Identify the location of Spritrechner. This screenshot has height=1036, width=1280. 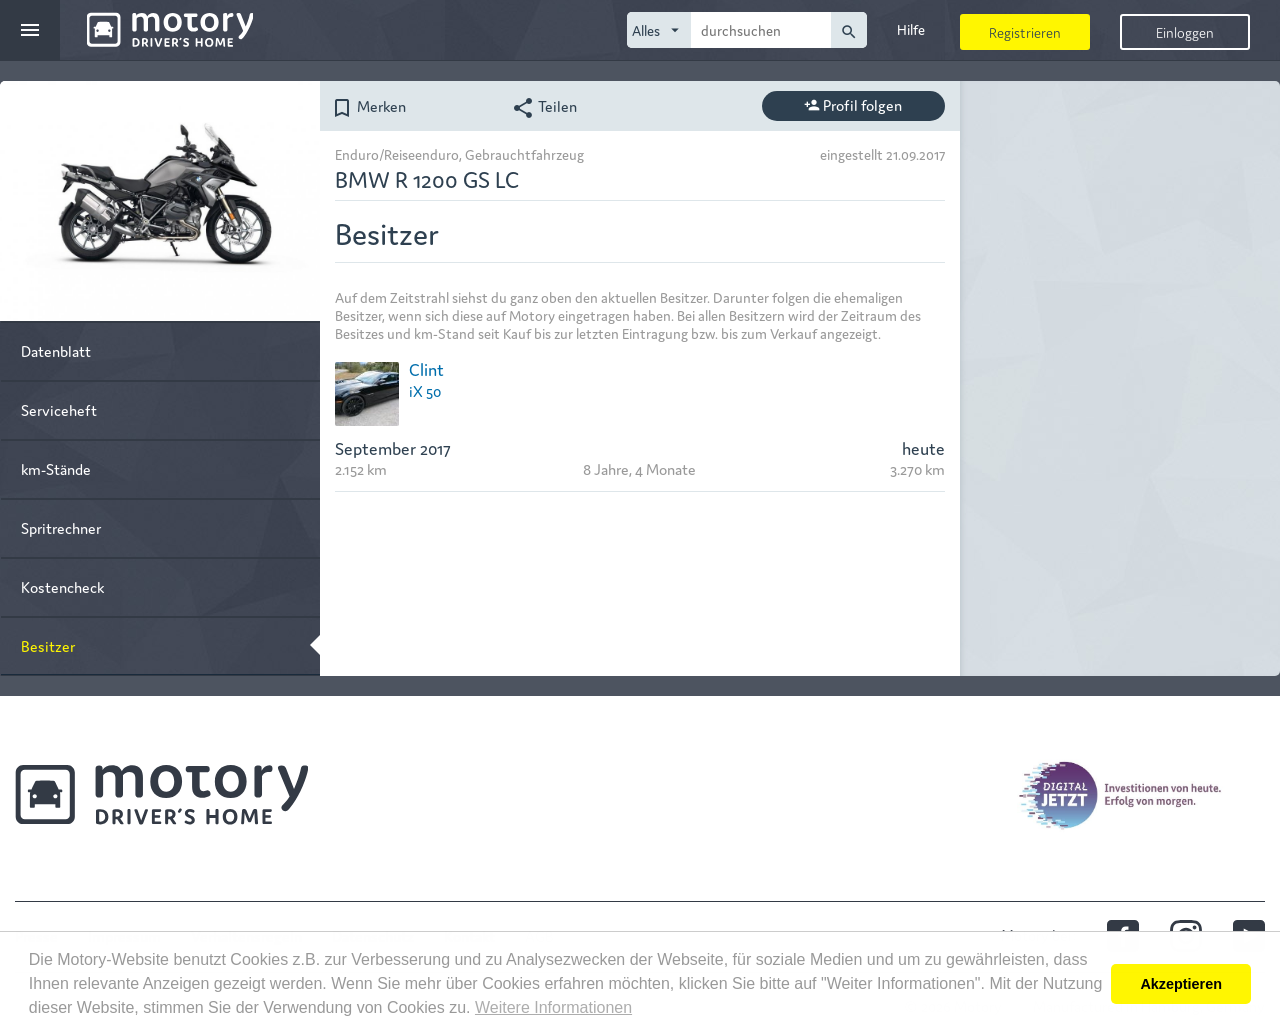
(61, 527).